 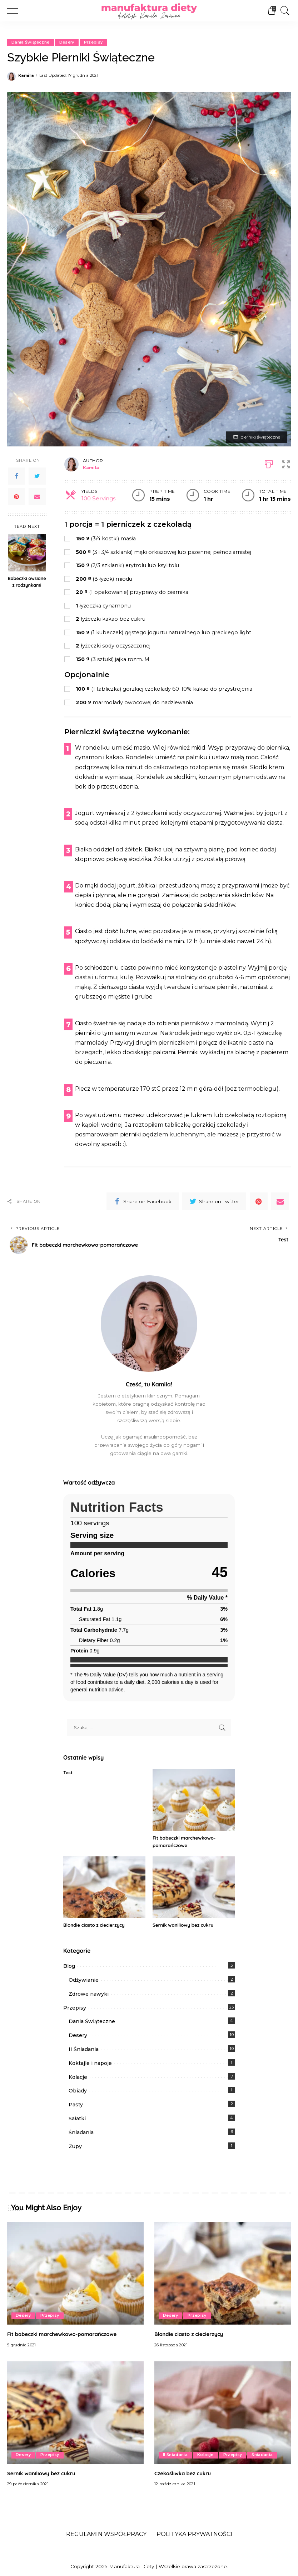 I want to click on [Search], so click(x=283, y=10).